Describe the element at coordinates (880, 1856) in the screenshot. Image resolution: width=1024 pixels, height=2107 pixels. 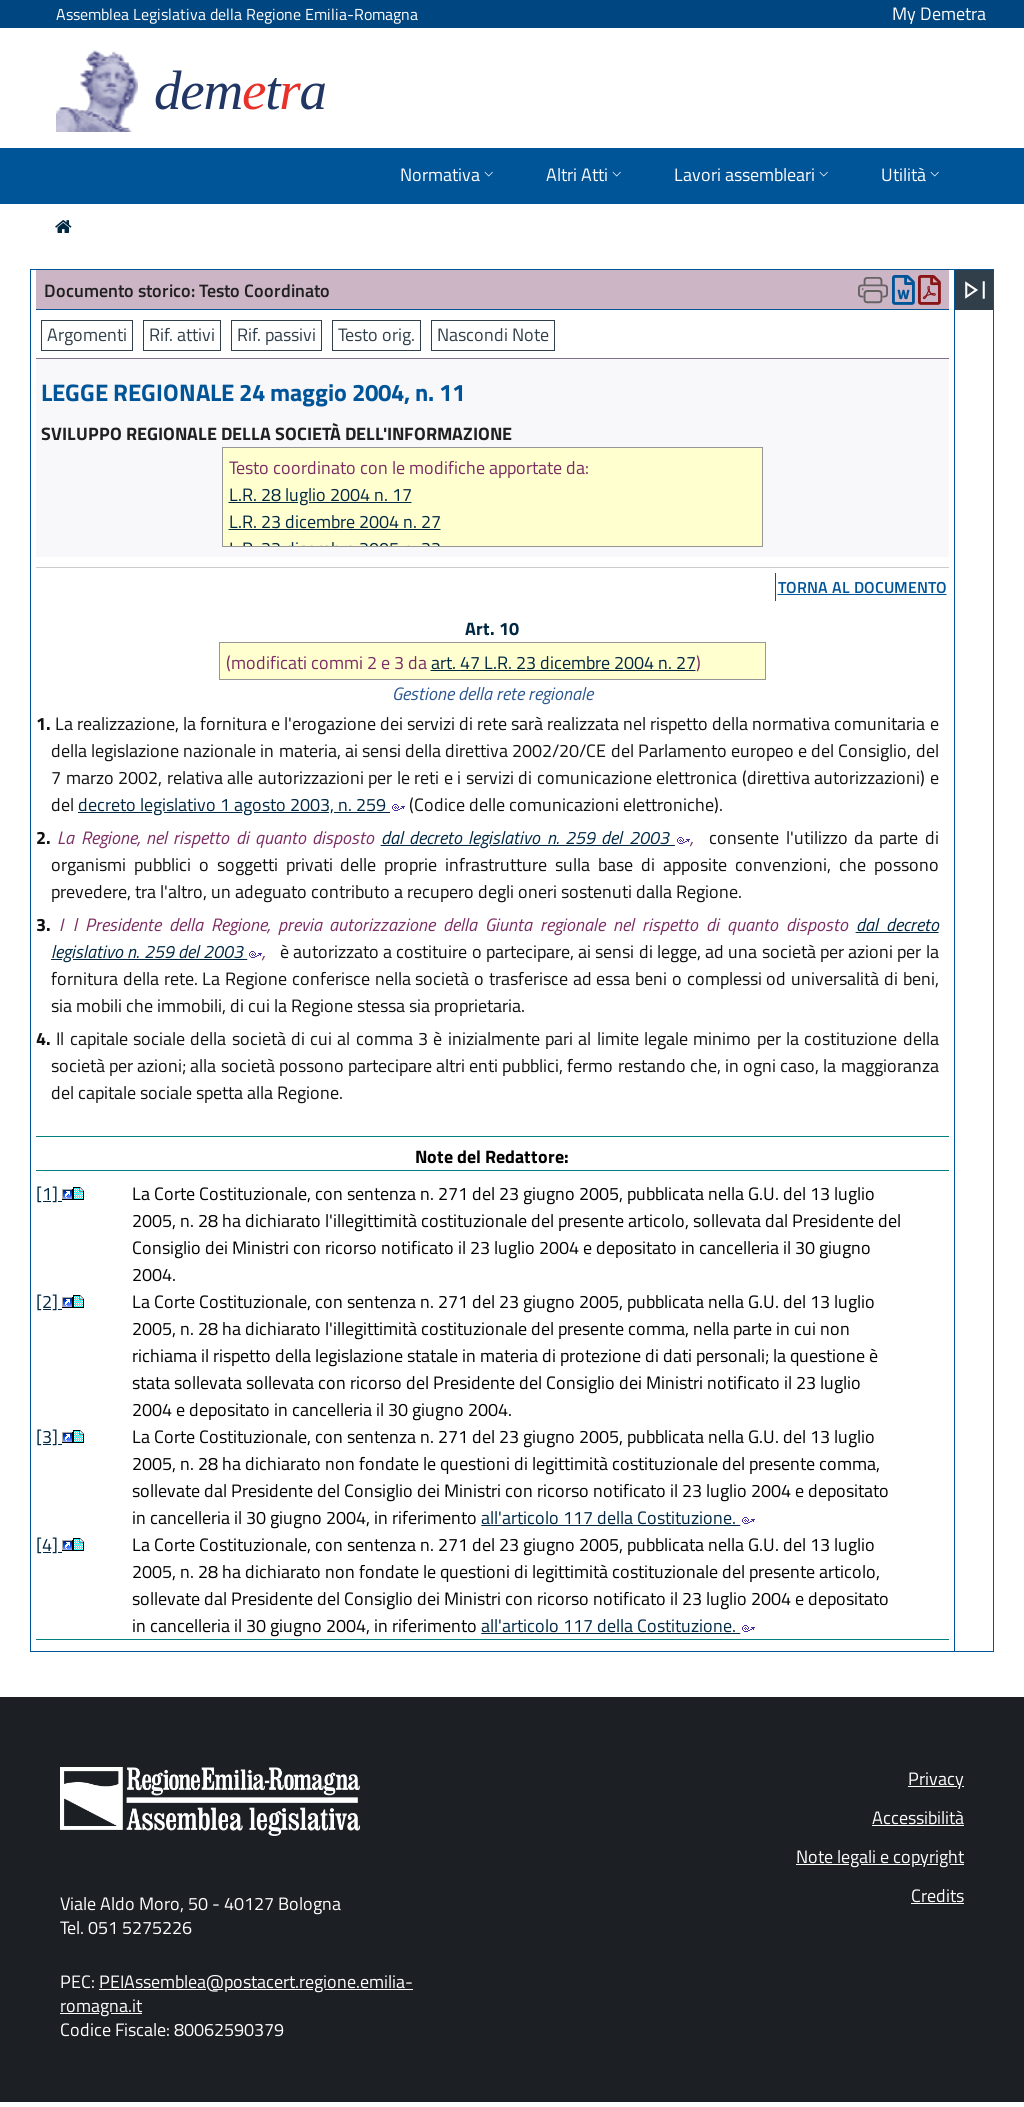
I see `Note legali e copyright` at that location.